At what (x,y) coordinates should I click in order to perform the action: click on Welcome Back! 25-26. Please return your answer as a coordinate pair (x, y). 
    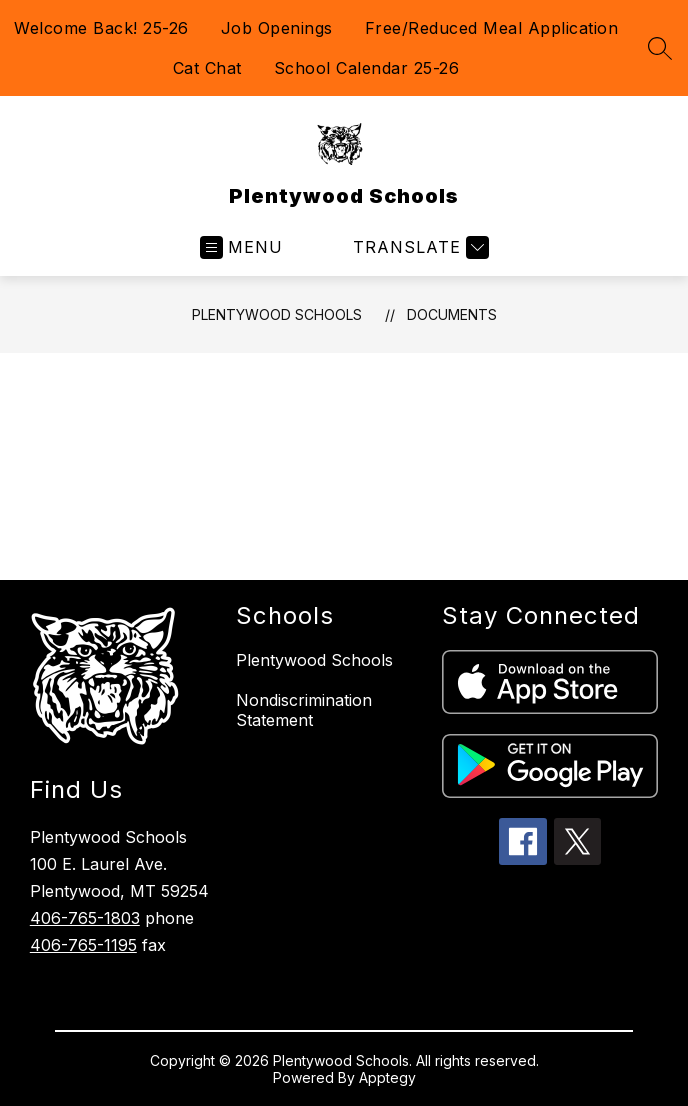
    Looking at the image, I should click on (101, 28).